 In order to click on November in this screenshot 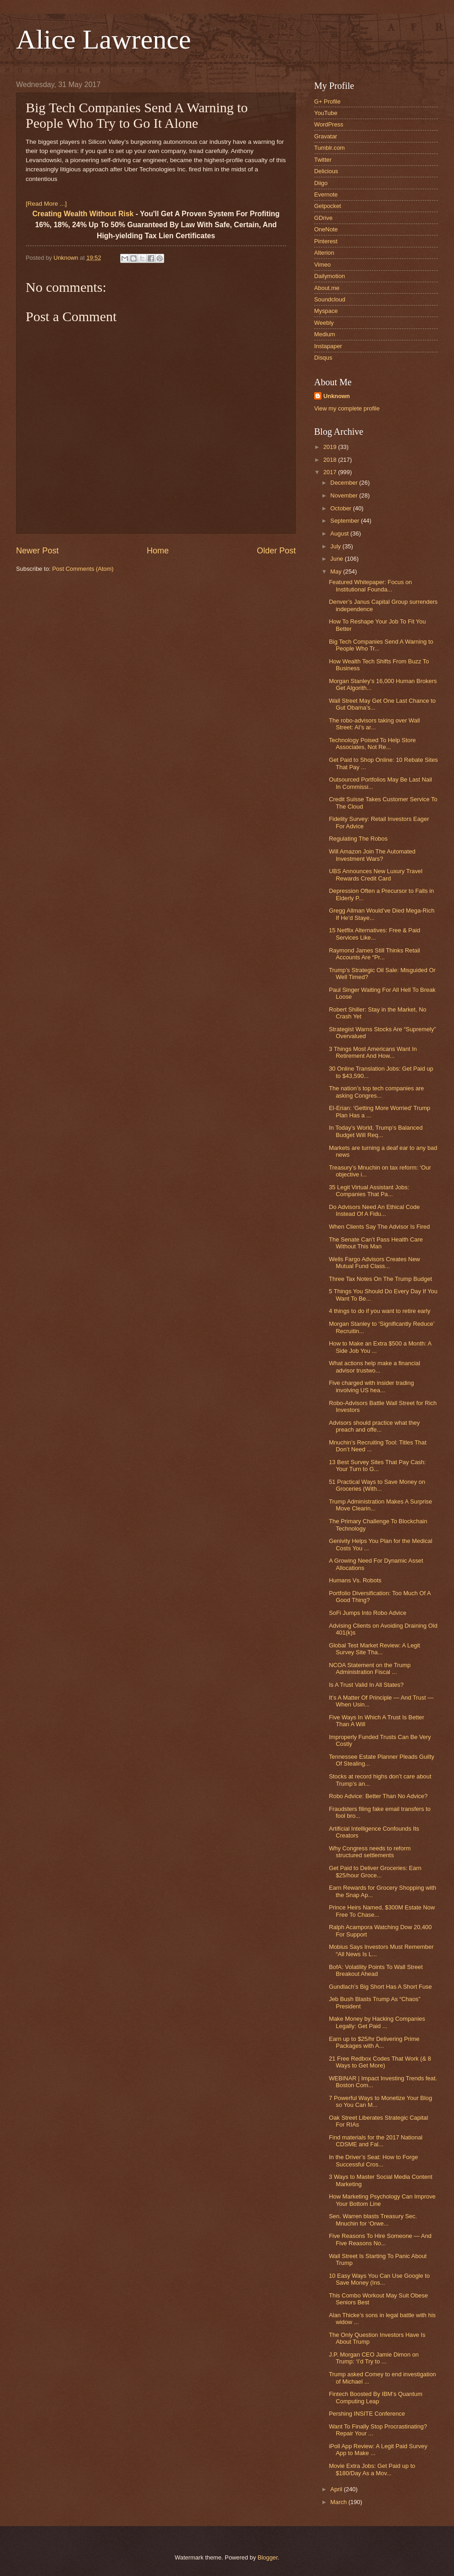, I will do `click(344, 495)`.